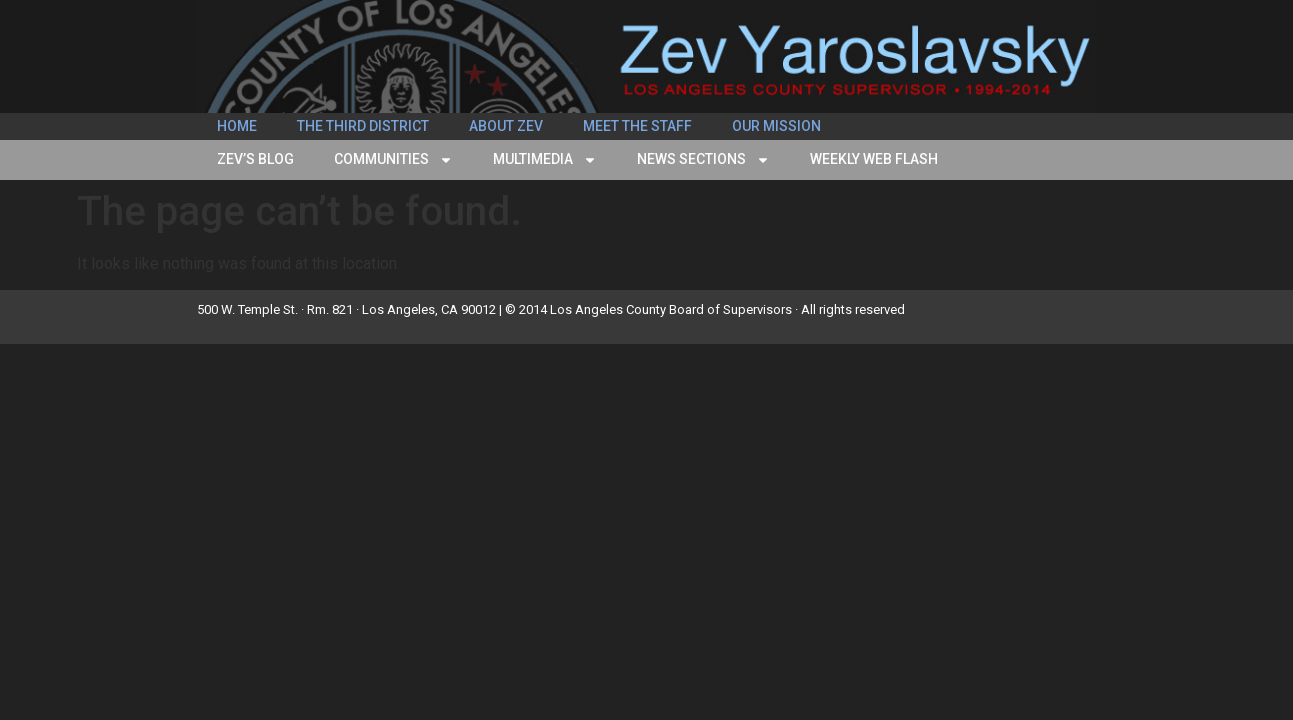 This screenshot has height=720, width=1293. I want to click on Communities, so click(393, 160).